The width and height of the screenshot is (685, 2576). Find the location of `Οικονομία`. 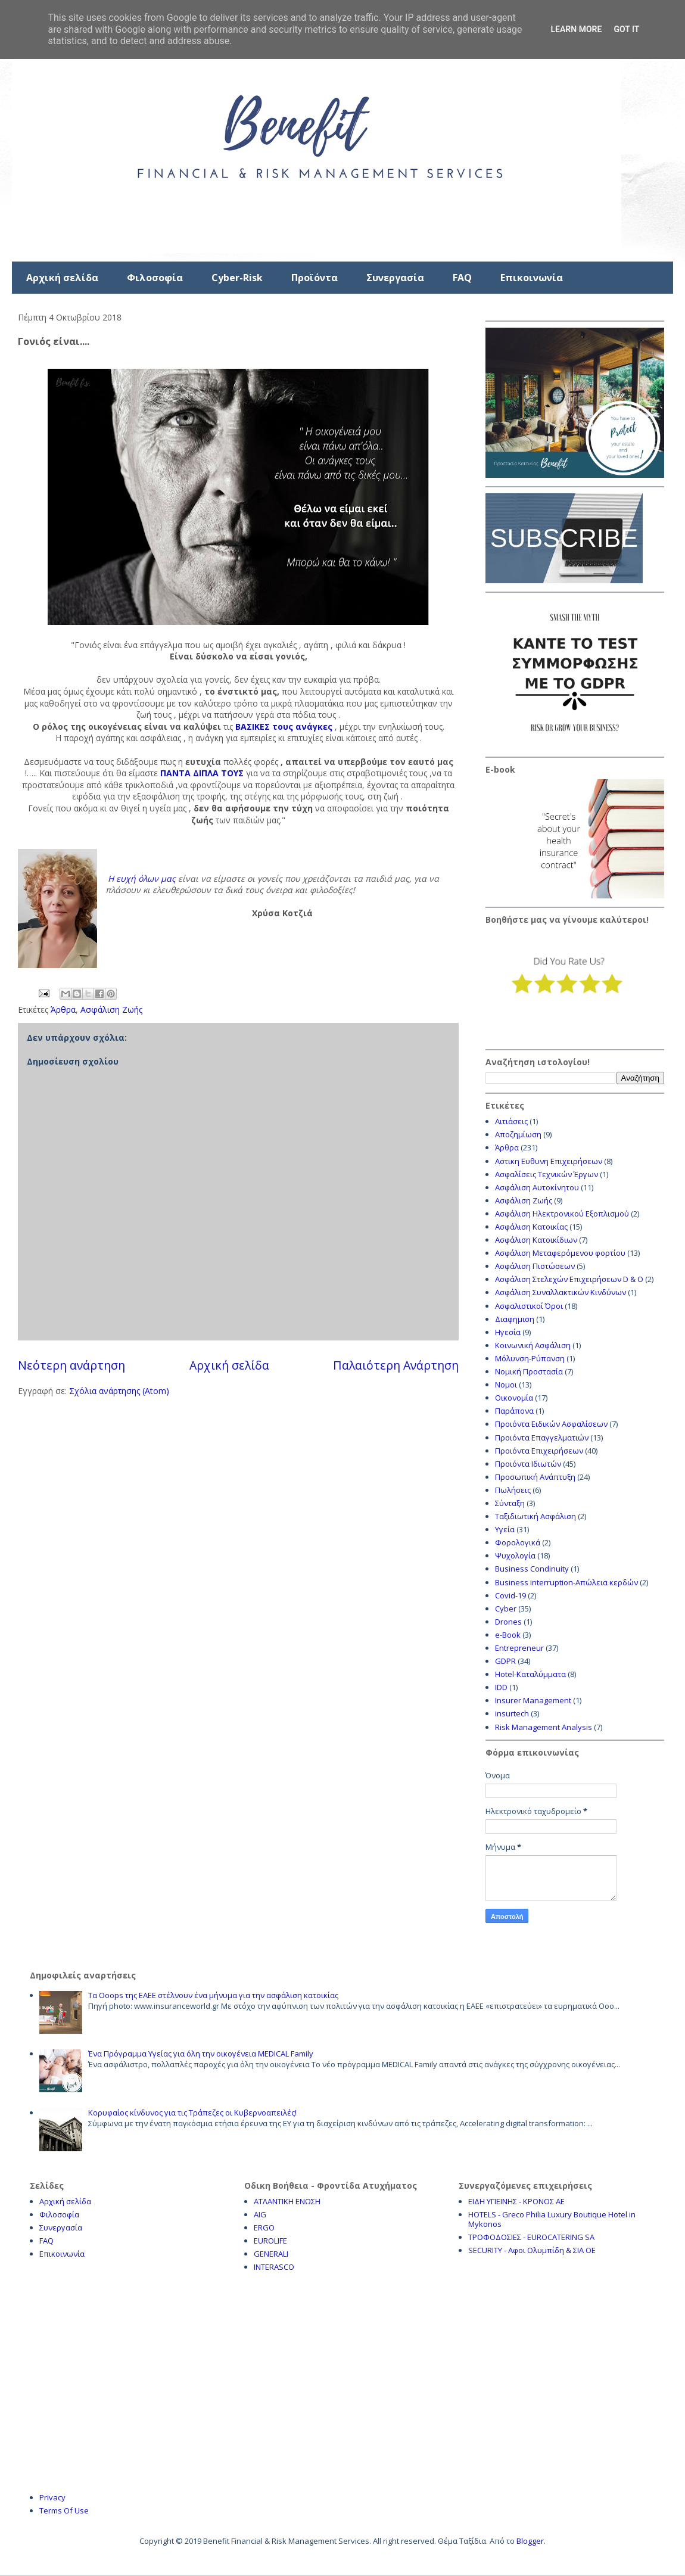

Οικονομία is located at coordinates (514, 1397).